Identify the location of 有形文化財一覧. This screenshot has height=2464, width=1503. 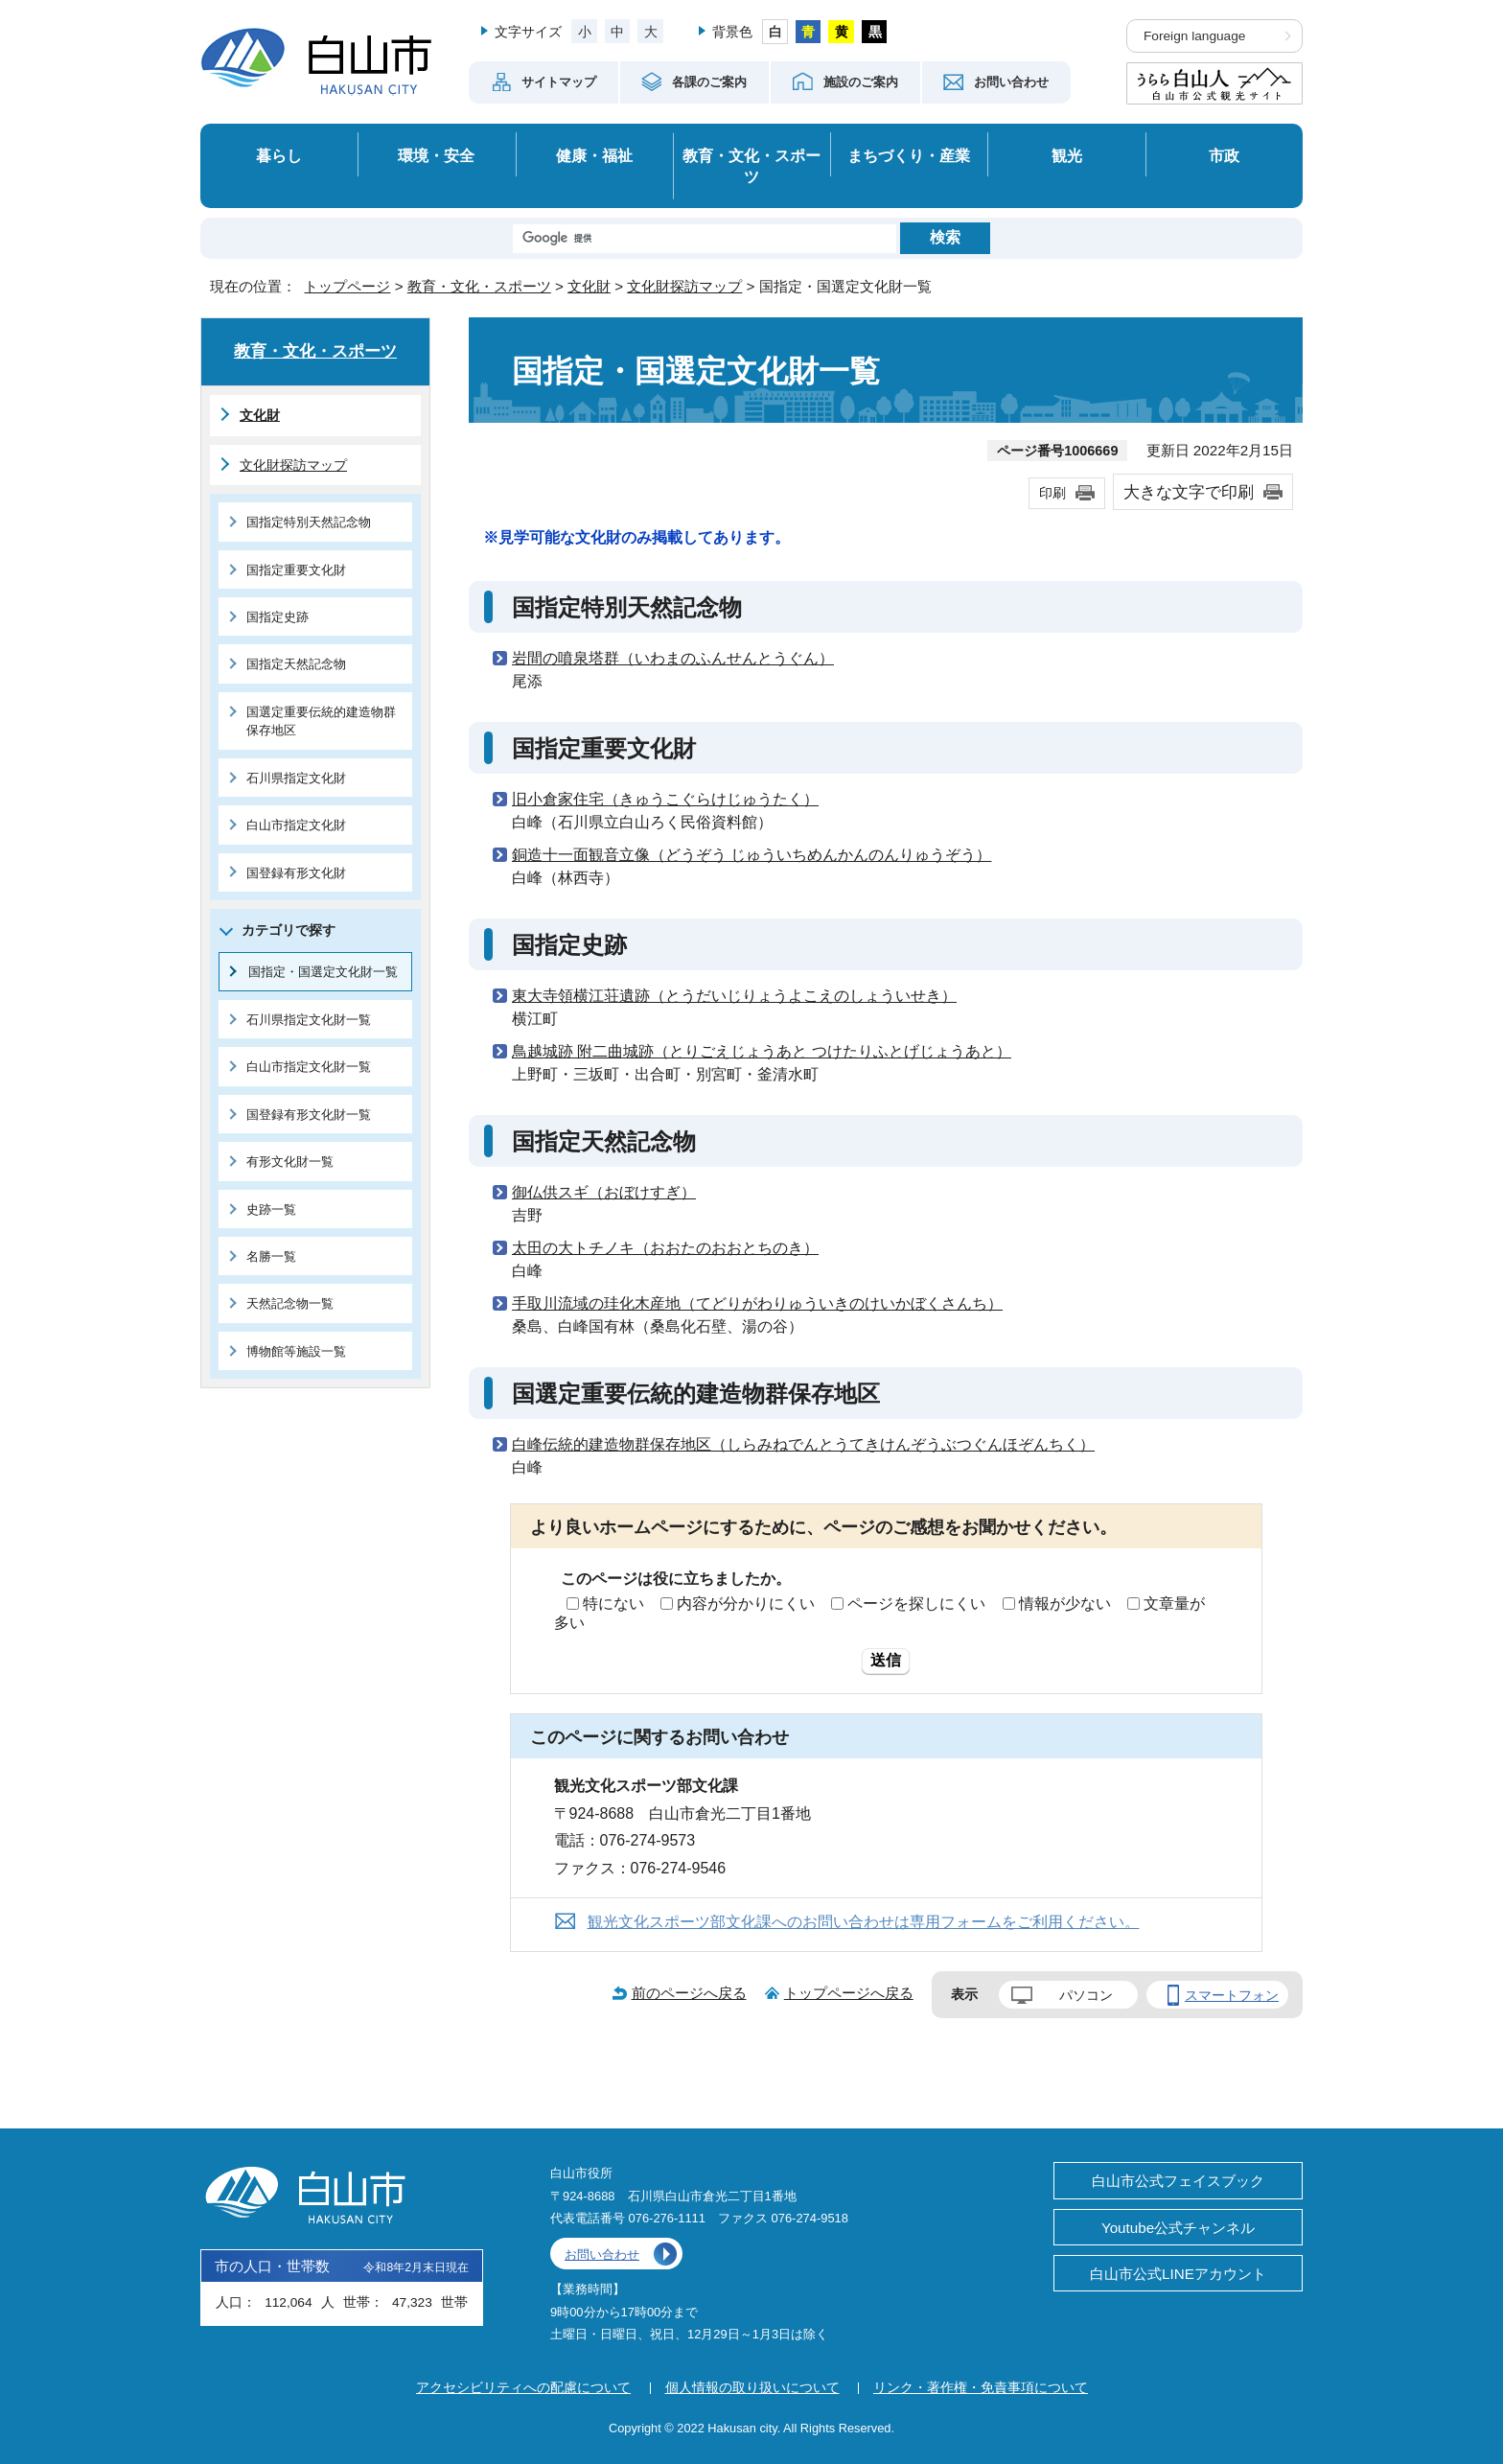
(290, 1161).